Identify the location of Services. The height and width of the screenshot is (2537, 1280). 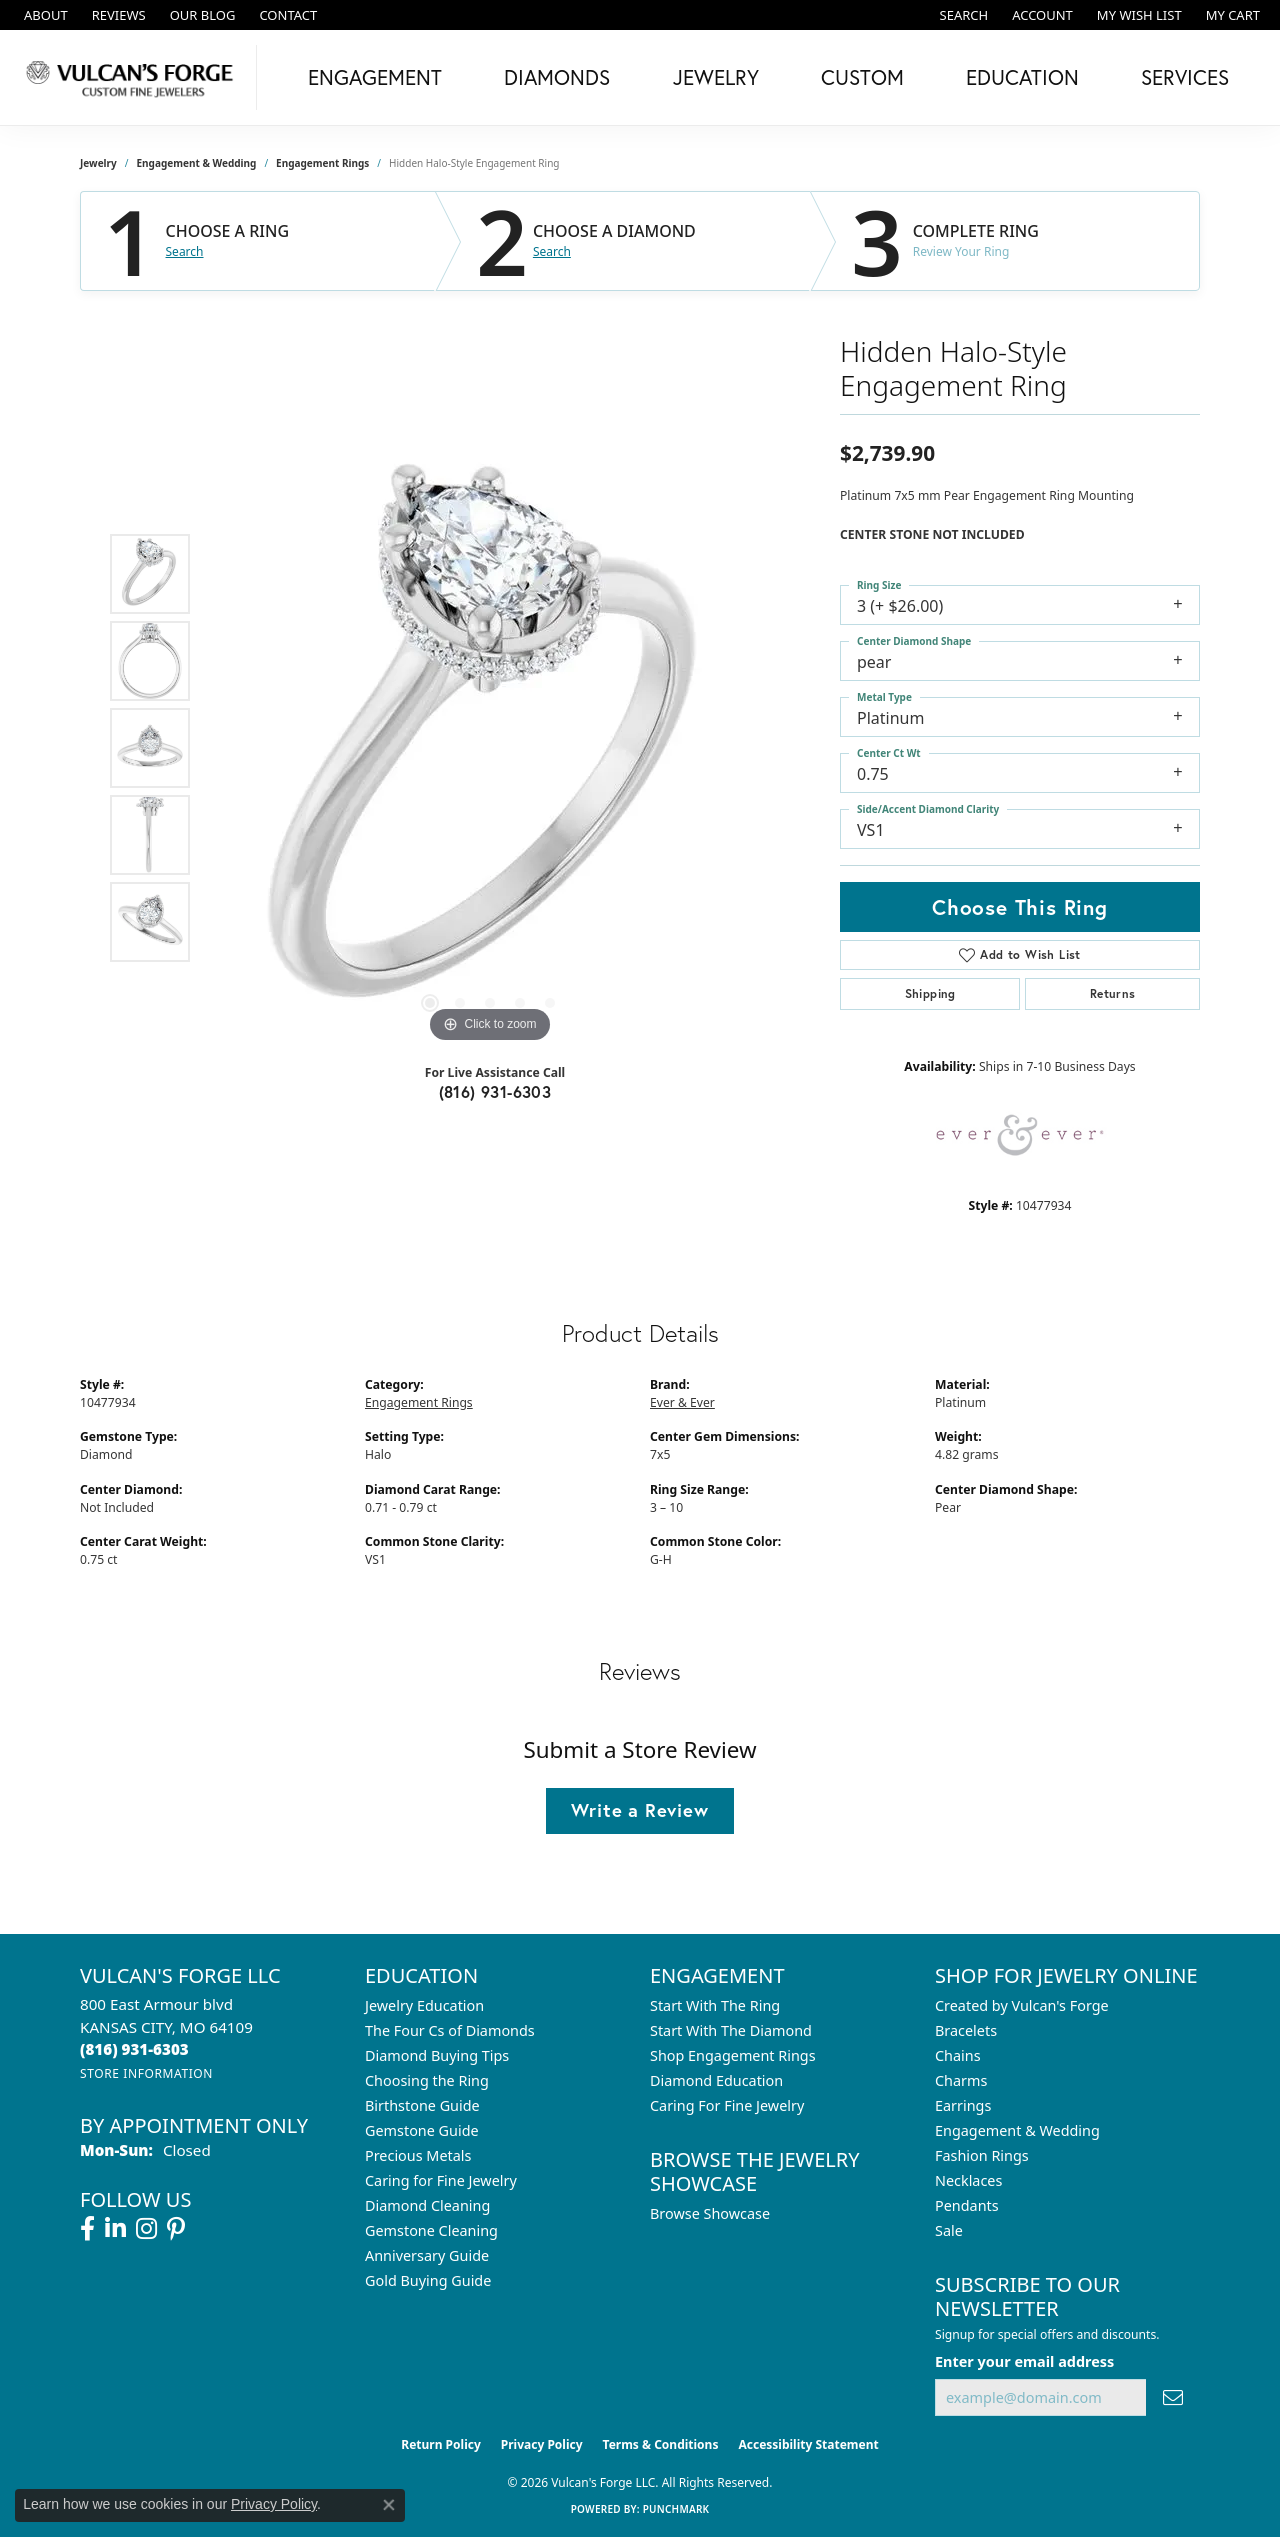
(1185, 77).